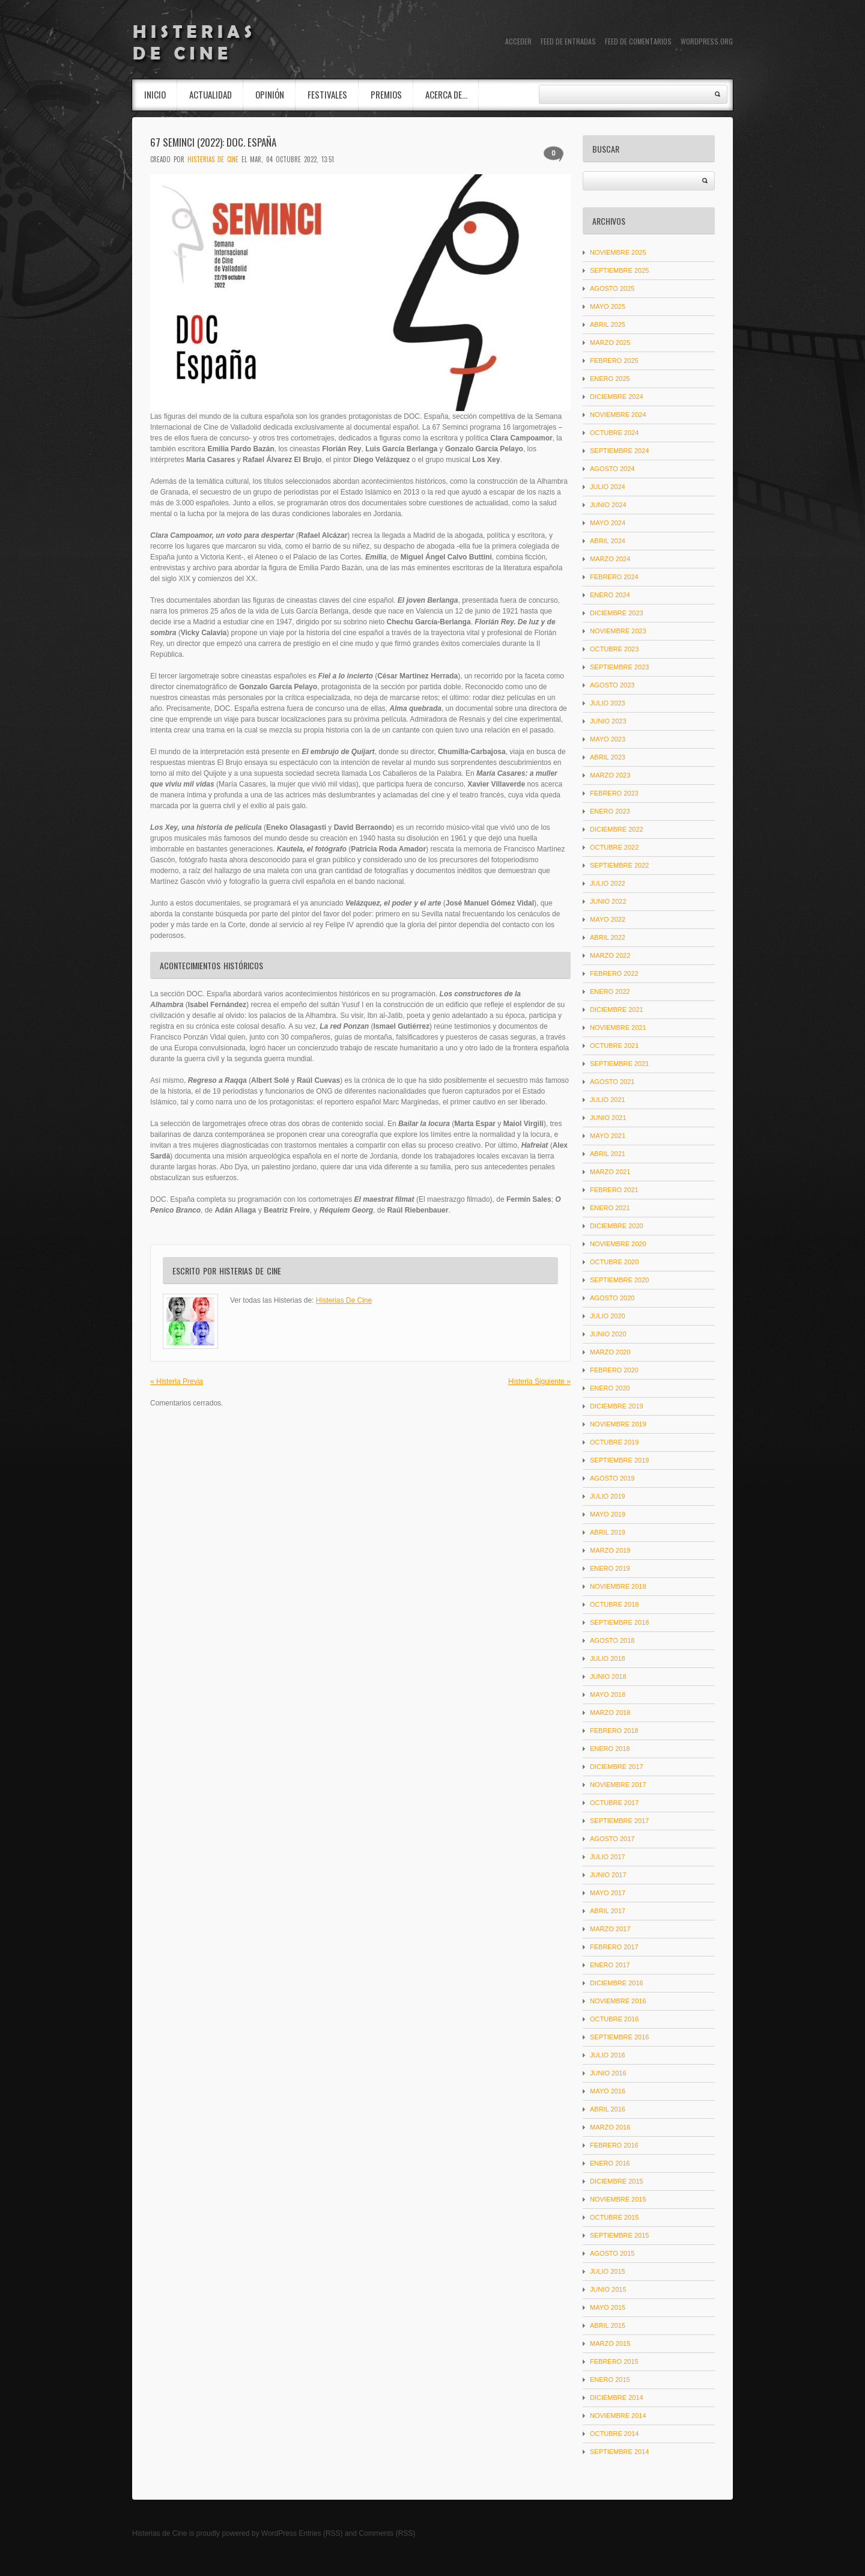 This screenshot has height=2576, width=865. What do you see at coordinates (614, 1802) in the screenshot?
I see `octubre 2017` at bounding box center [614, 1802].